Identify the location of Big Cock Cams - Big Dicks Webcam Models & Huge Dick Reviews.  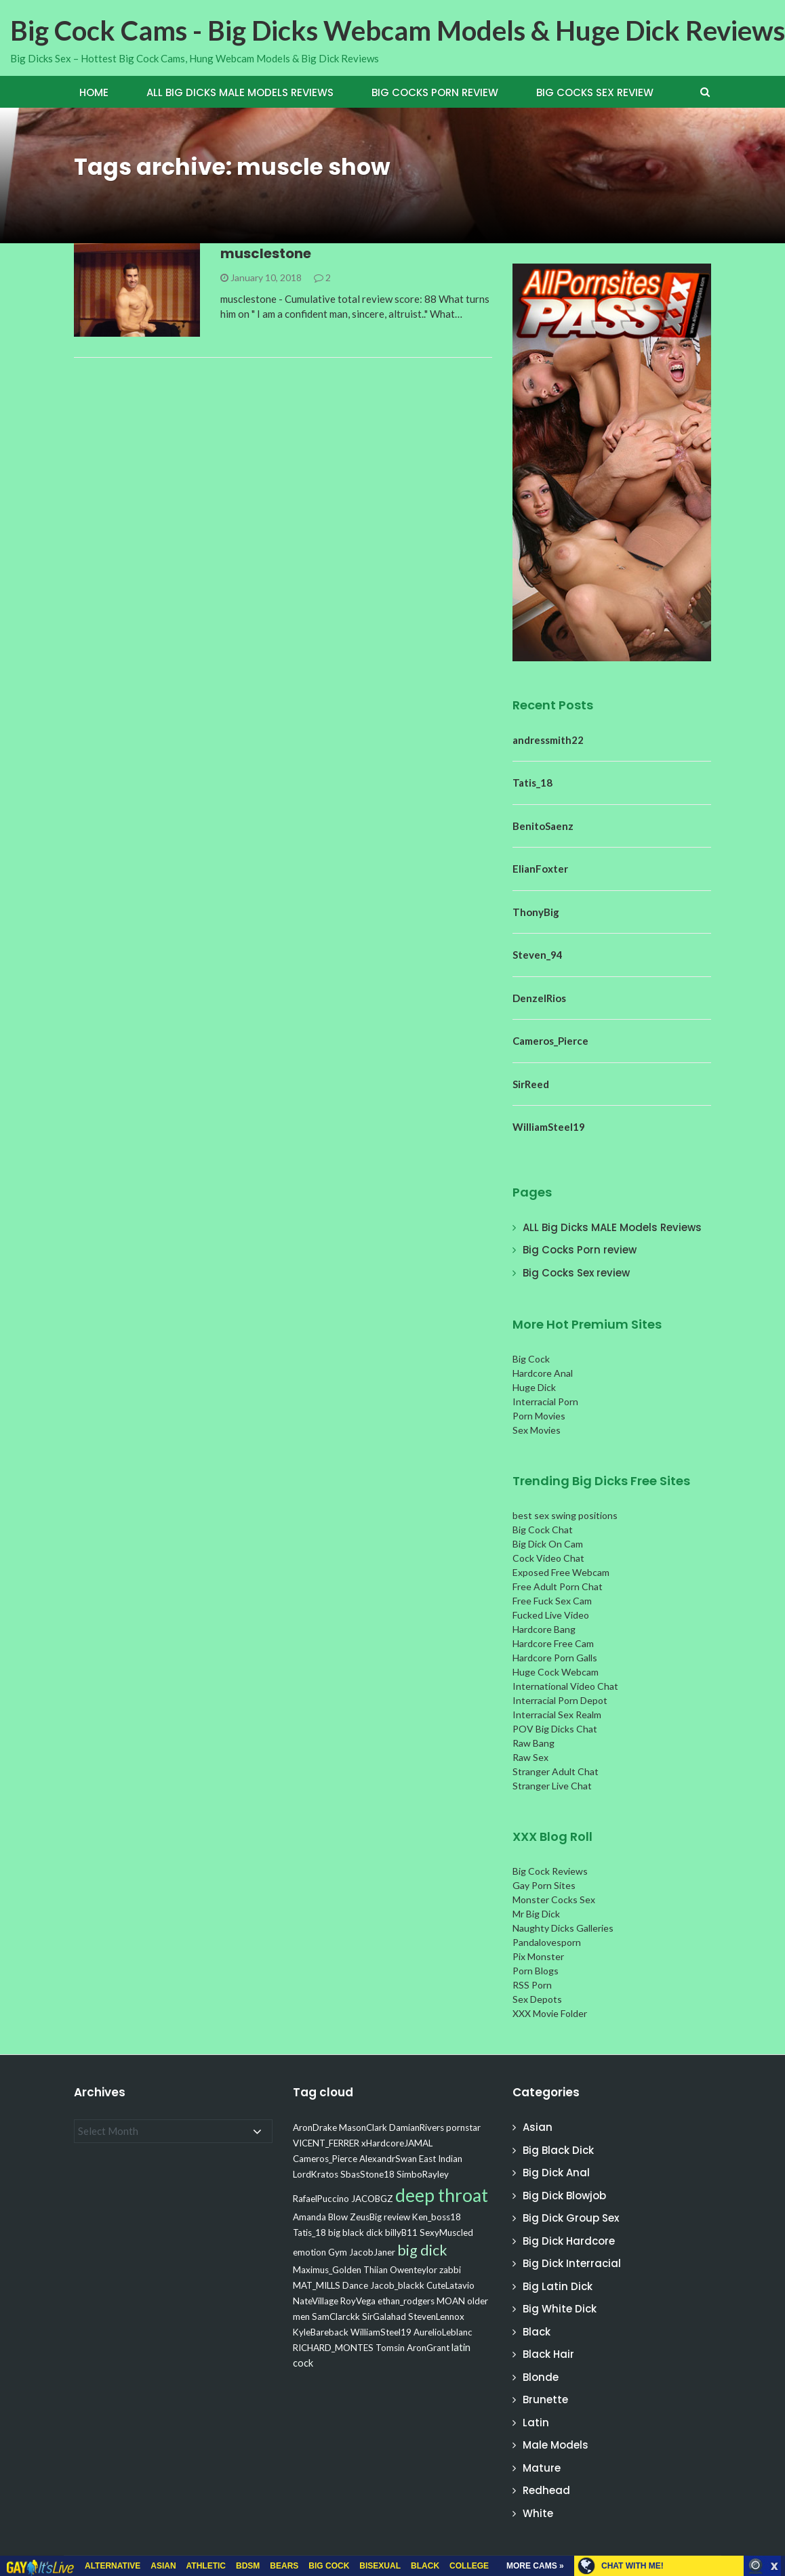
(397, 30).